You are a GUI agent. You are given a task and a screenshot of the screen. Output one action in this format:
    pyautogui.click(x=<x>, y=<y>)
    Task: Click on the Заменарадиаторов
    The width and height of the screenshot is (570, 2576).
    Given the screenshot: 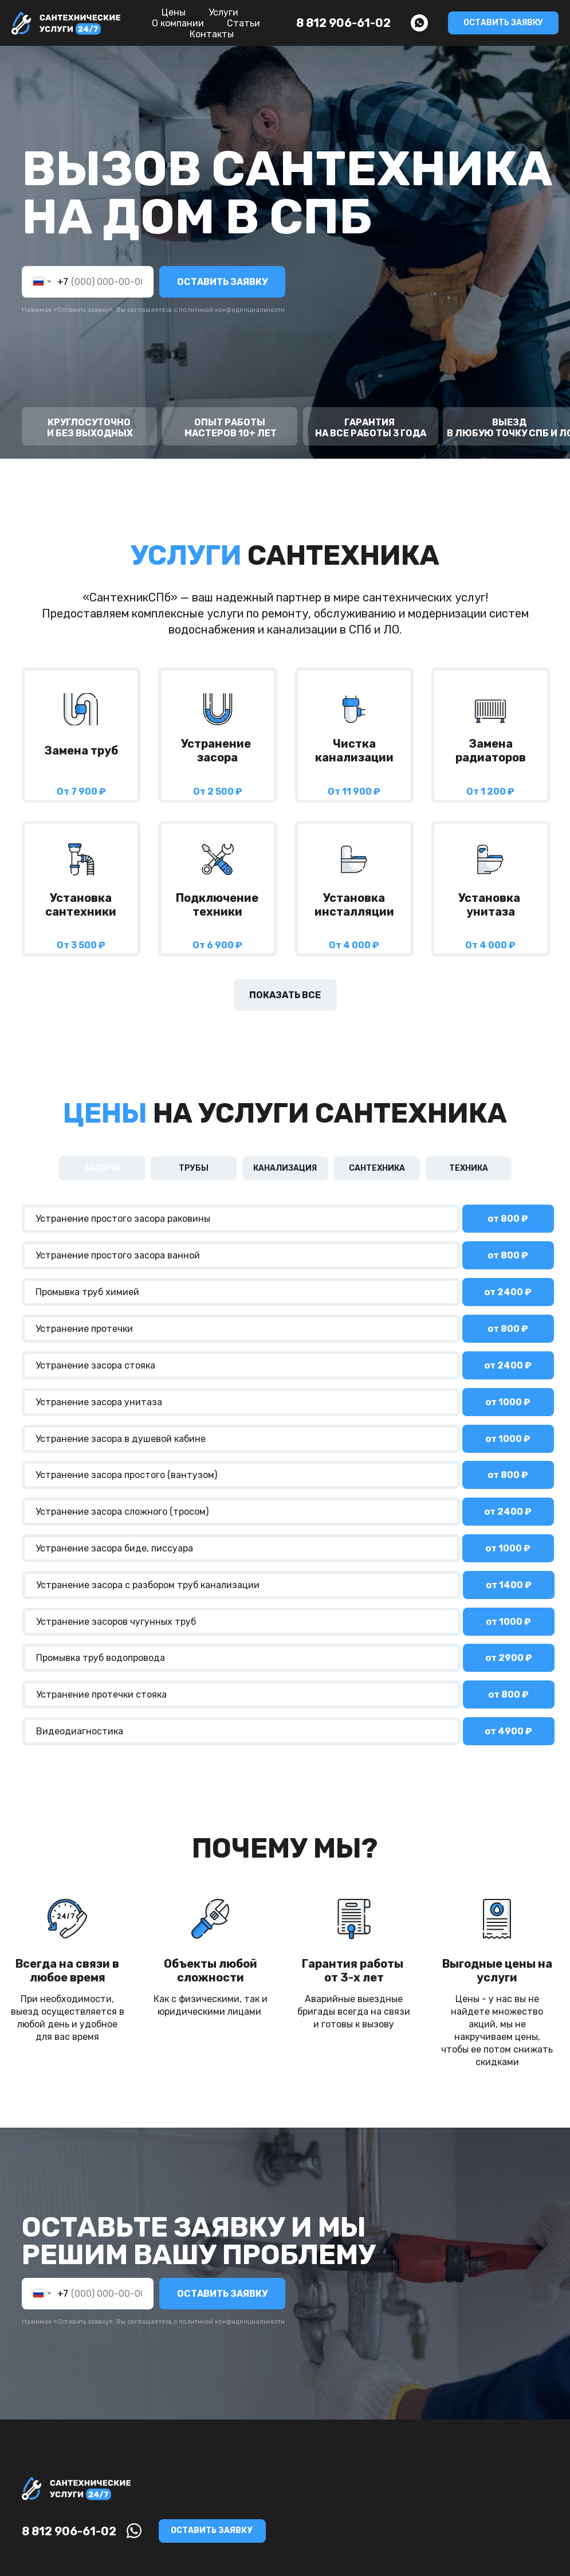 What is the action you would take?
    pyautogui.click(x=490, y=750)
    